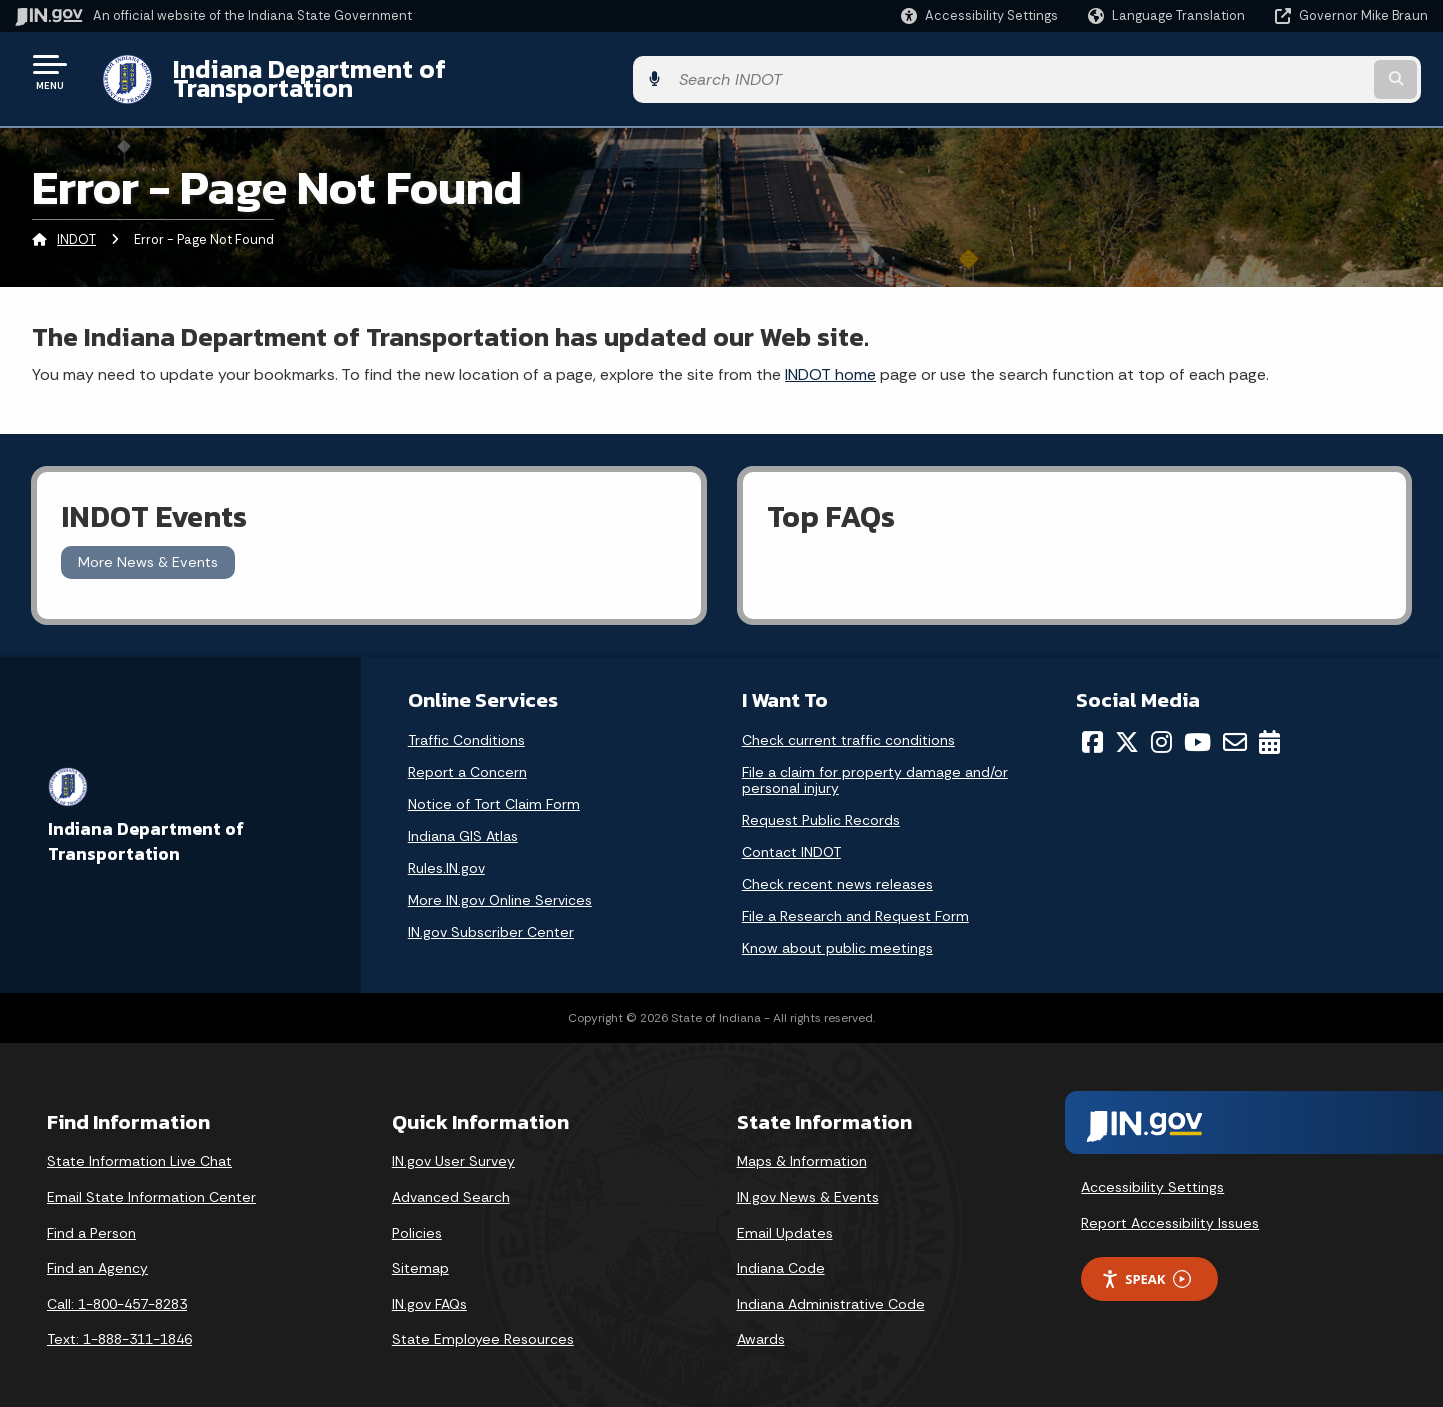 This screenshot has width=1443, height=1407. I want to click on Report Accessibility Issues, so click(1170, 1207).